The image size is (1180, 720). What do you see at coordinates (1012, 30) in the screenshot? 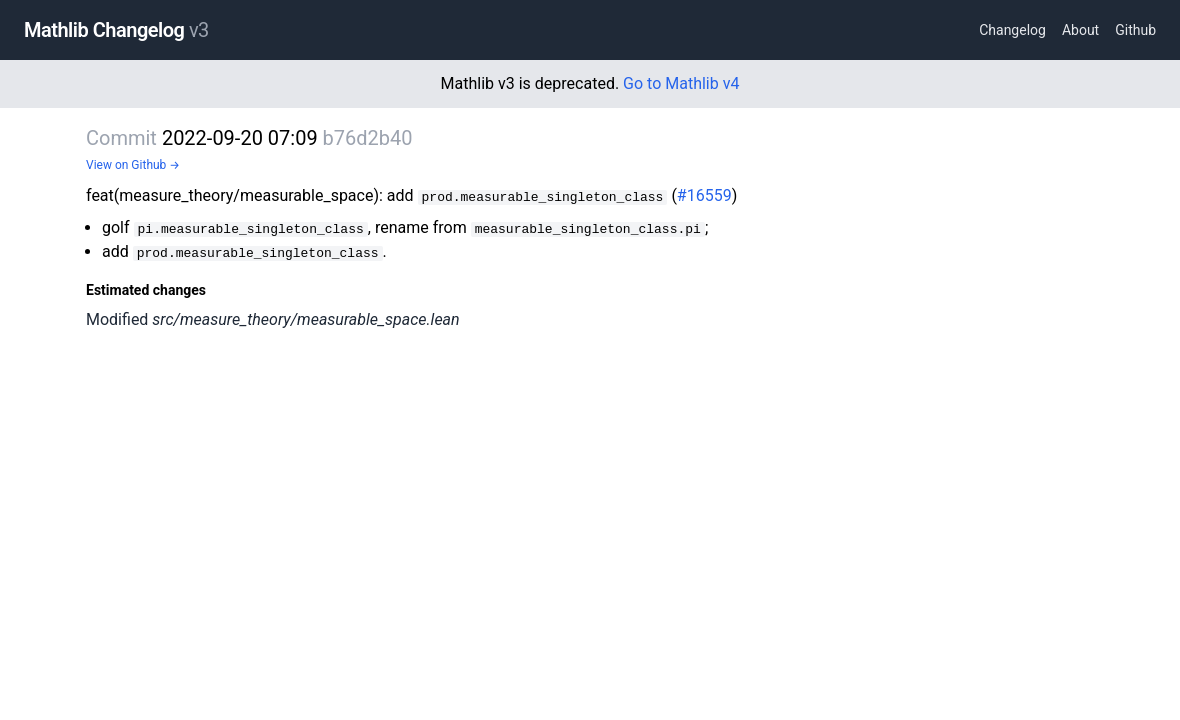
I see `Changelog` at bounding box center [1012, 30].